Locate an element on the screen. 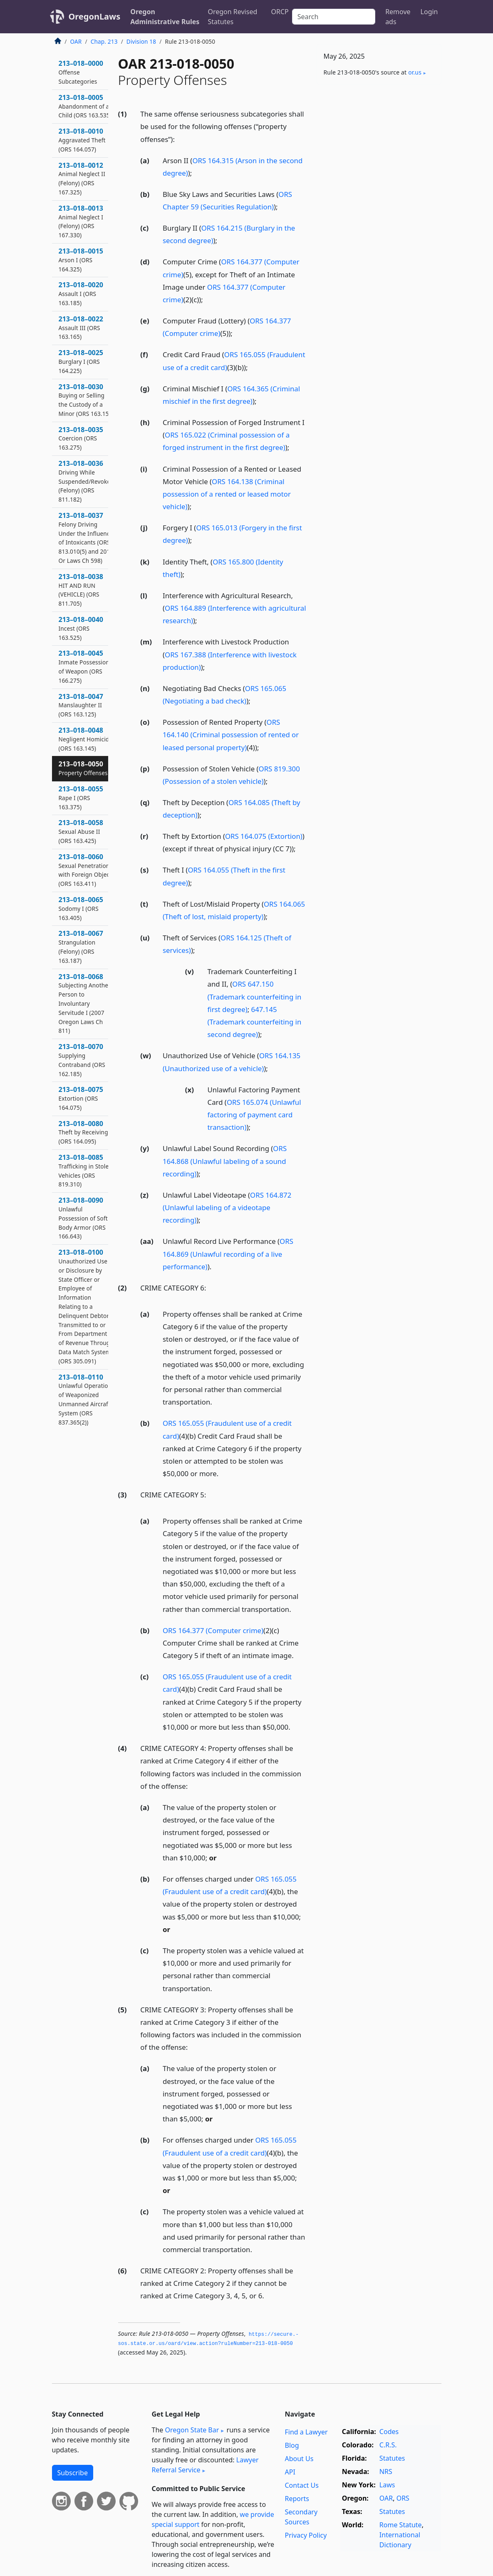 Image resolution: width=493 pixels, height=2576 pixels. 213–018–0012 is located at coordinates (82, 178).